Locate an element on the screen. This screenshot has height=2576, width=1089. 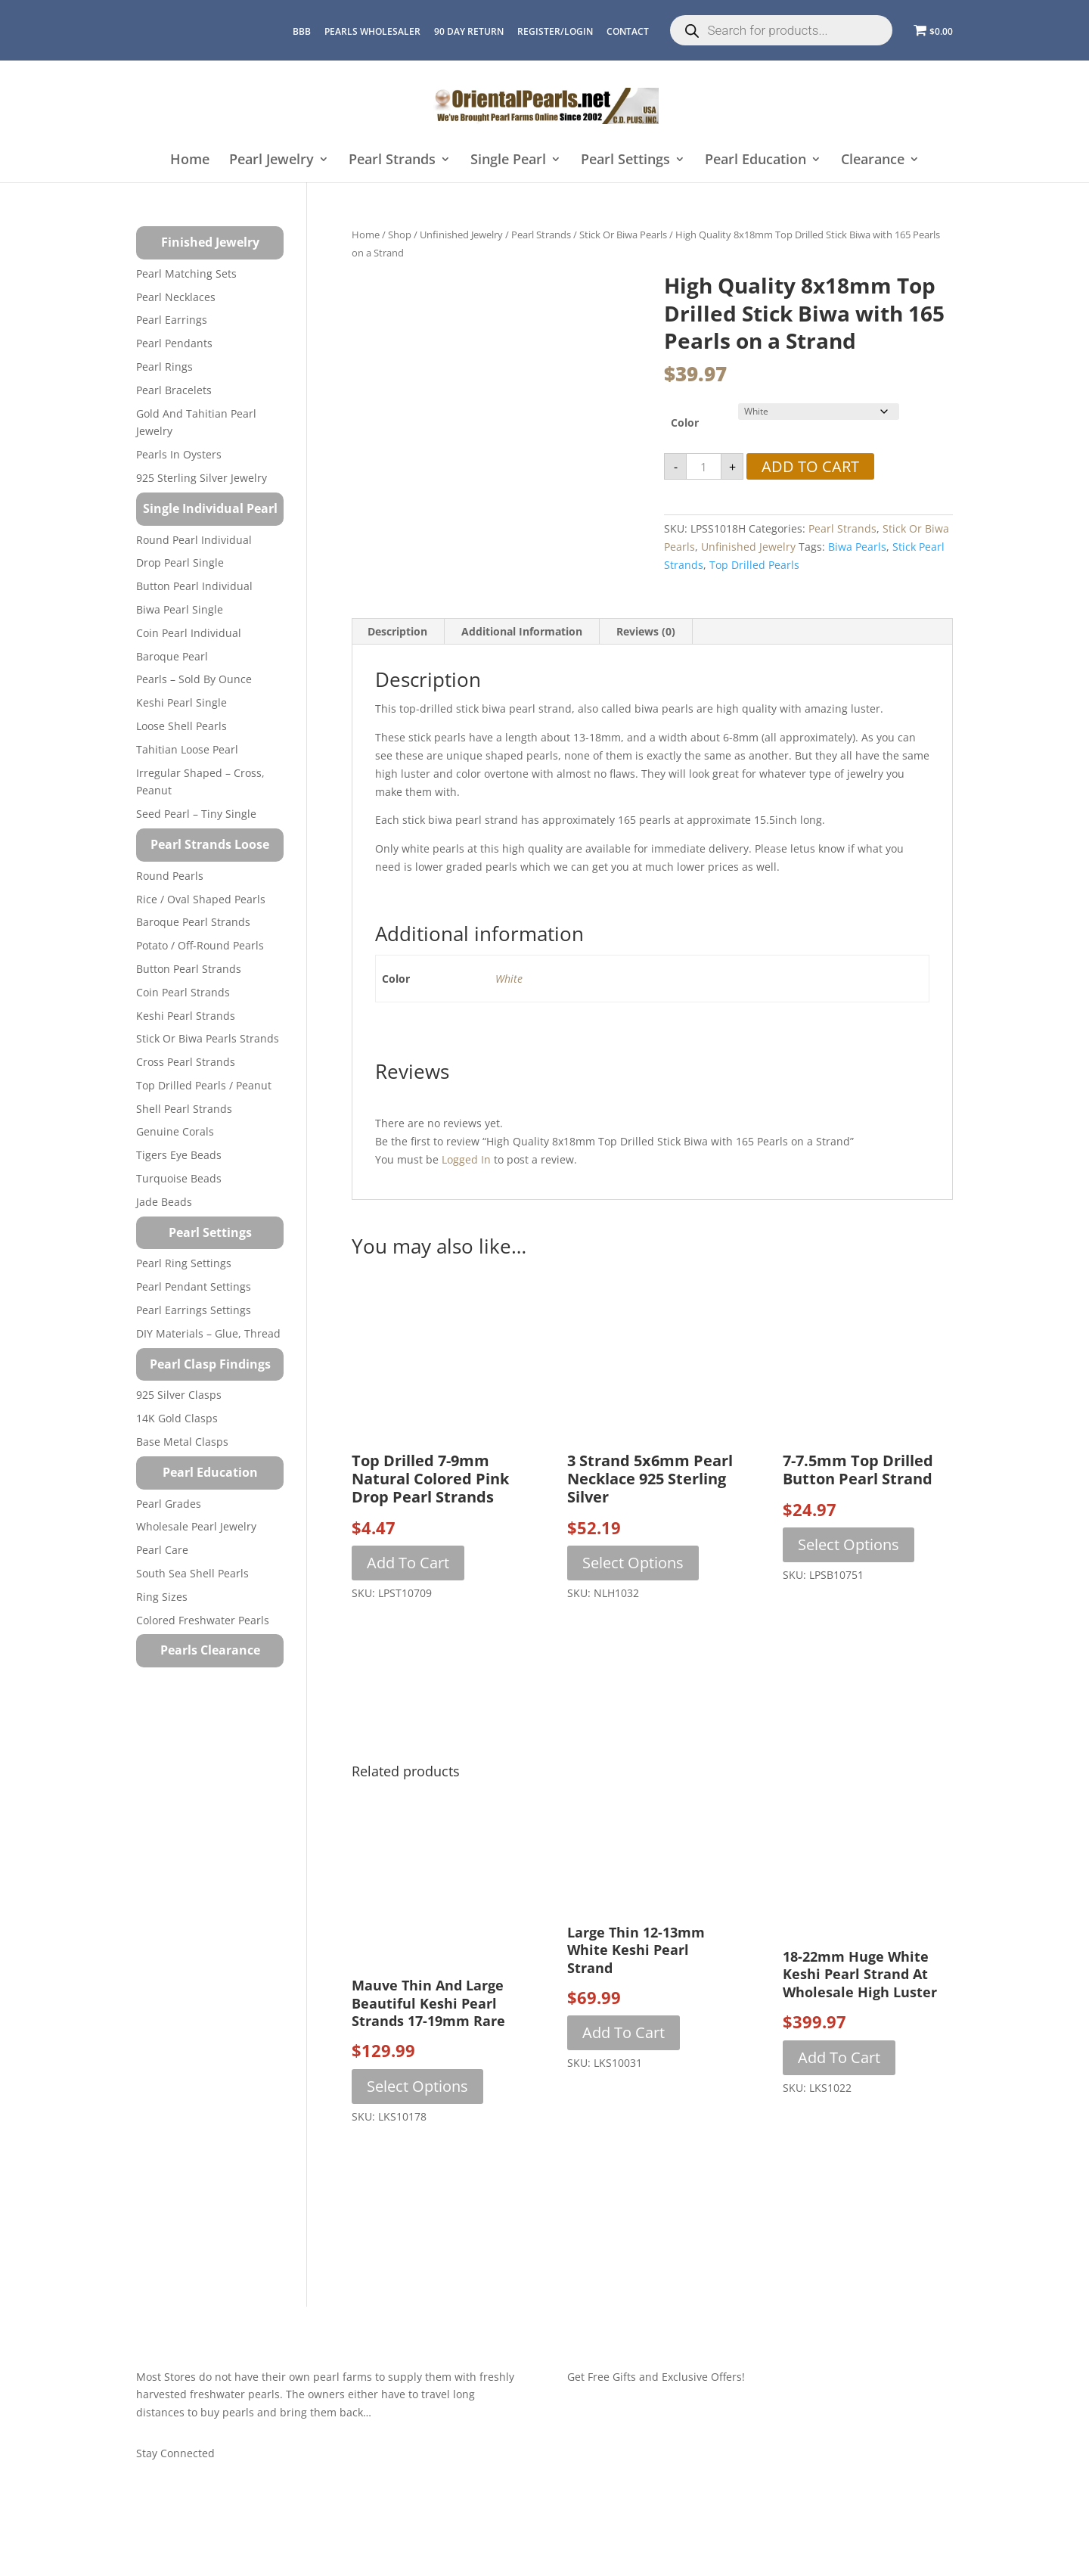
Ring Sizes is located at coordinates (162, 1596).